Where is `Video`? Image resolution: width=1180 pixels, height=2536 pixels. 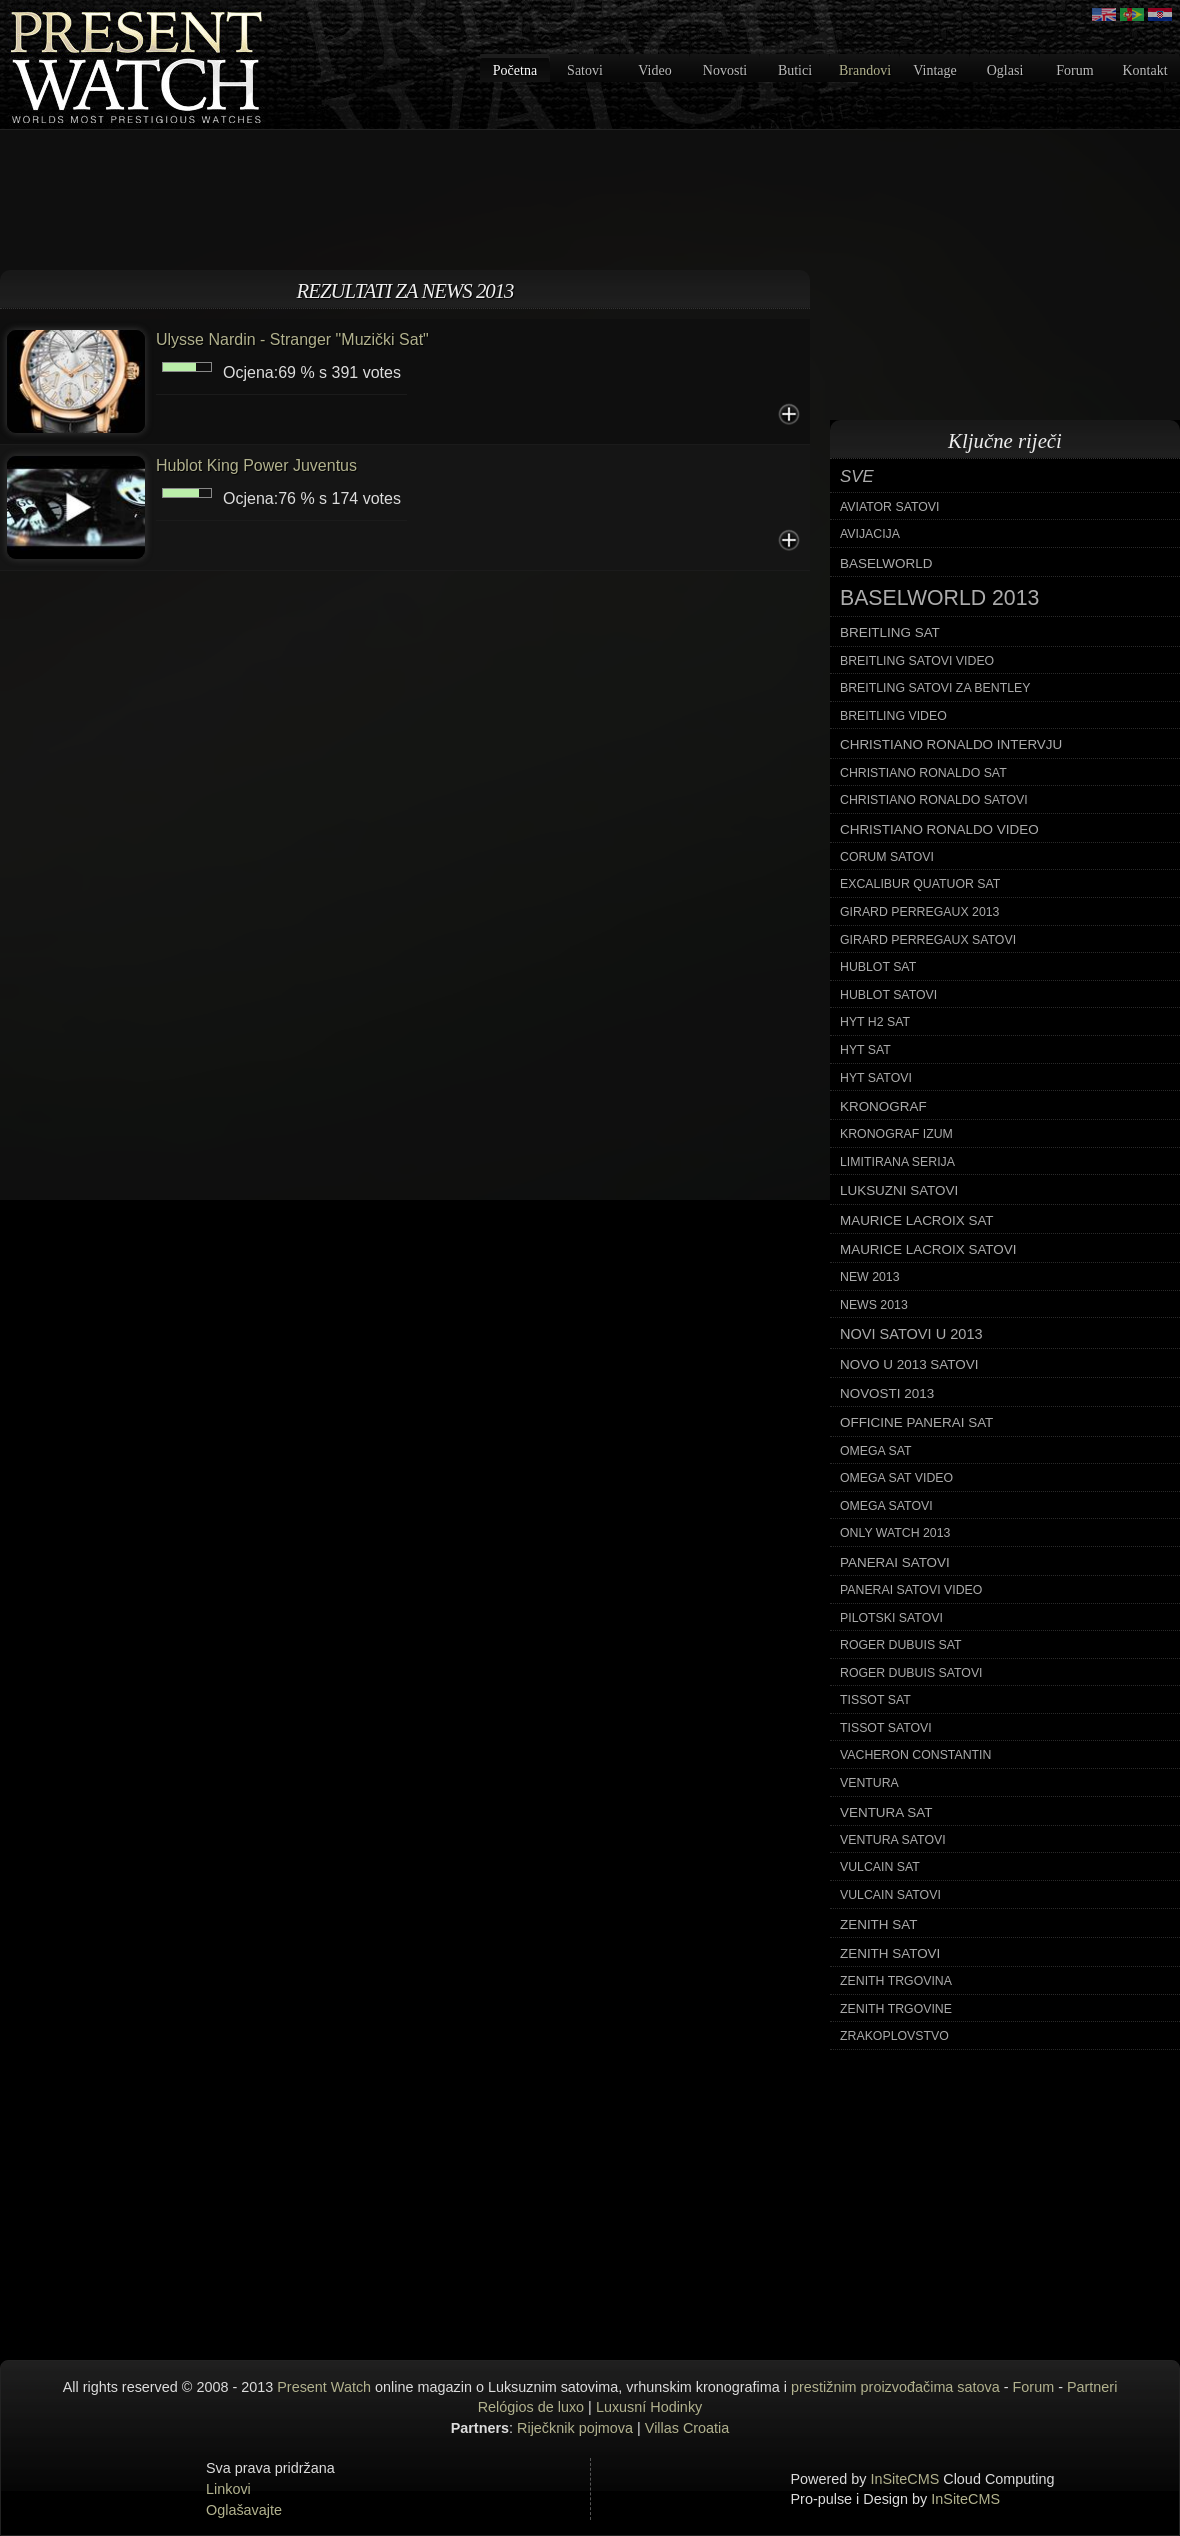 Video is located at coordinates (654, 70).